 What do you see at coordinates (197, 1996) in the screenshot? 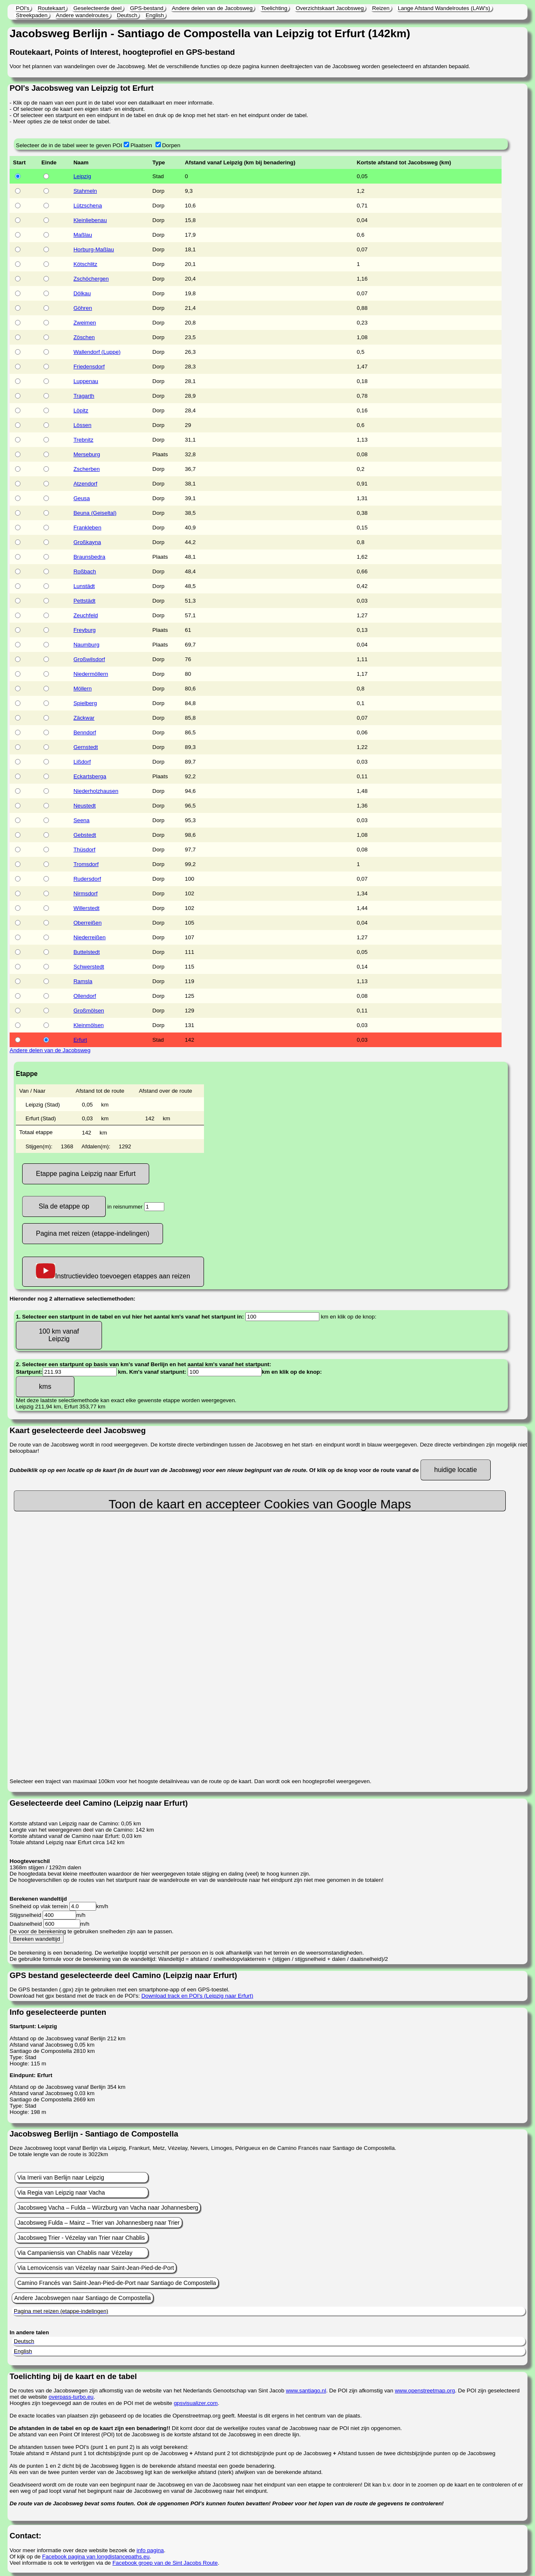
I see `Download track en POI's (Leipzig naar Erfurt)` at bounding box center [197, 1996].